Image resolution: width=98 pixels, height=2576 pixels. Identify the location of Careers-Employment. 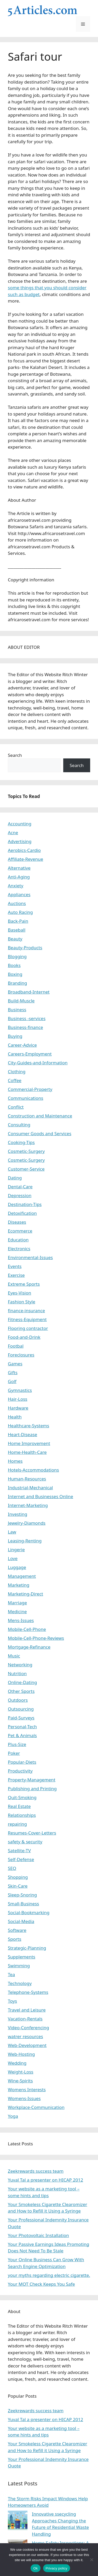
(30, 1054).